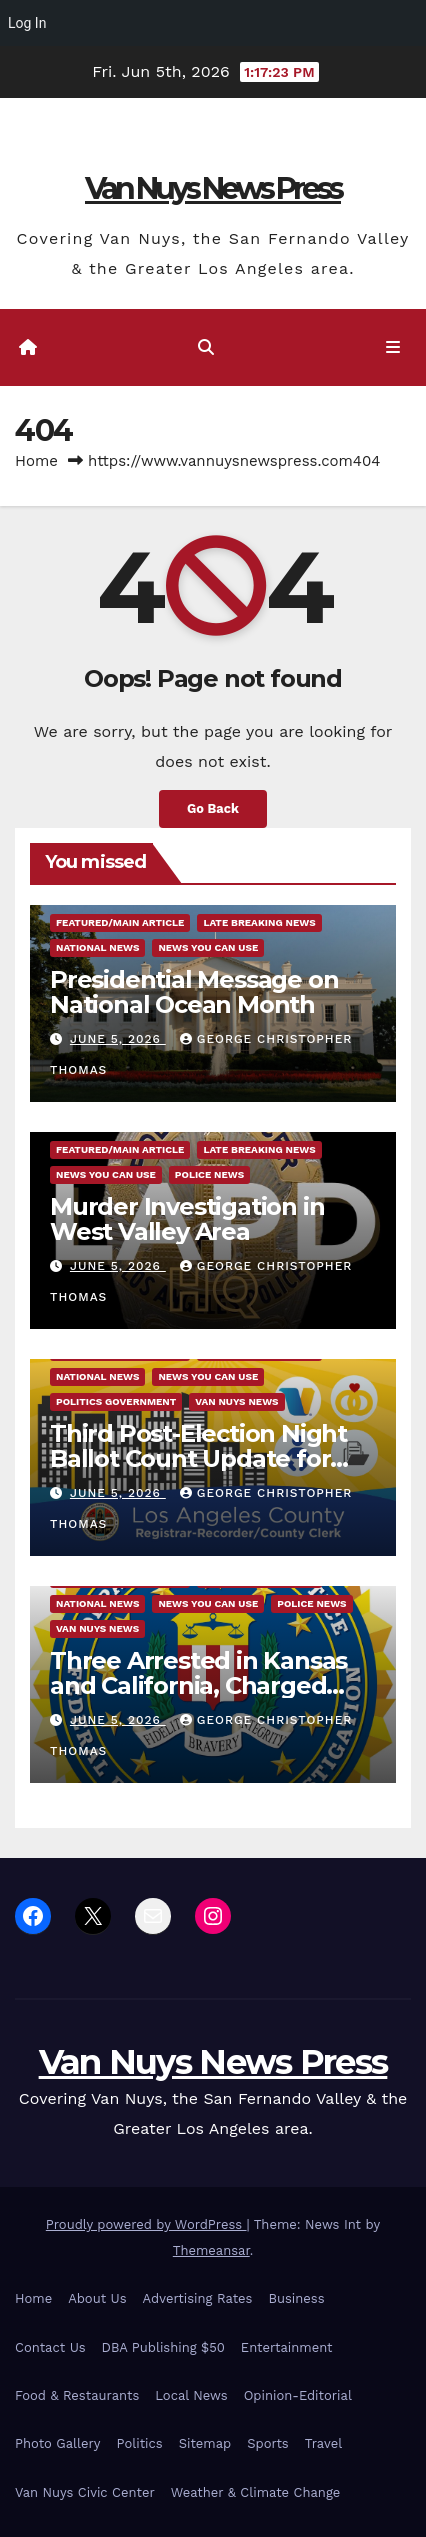  What do you see at coordinates (209, 1174) in the screenshot?
I see `Police News` at bounding box center [209, 1174].